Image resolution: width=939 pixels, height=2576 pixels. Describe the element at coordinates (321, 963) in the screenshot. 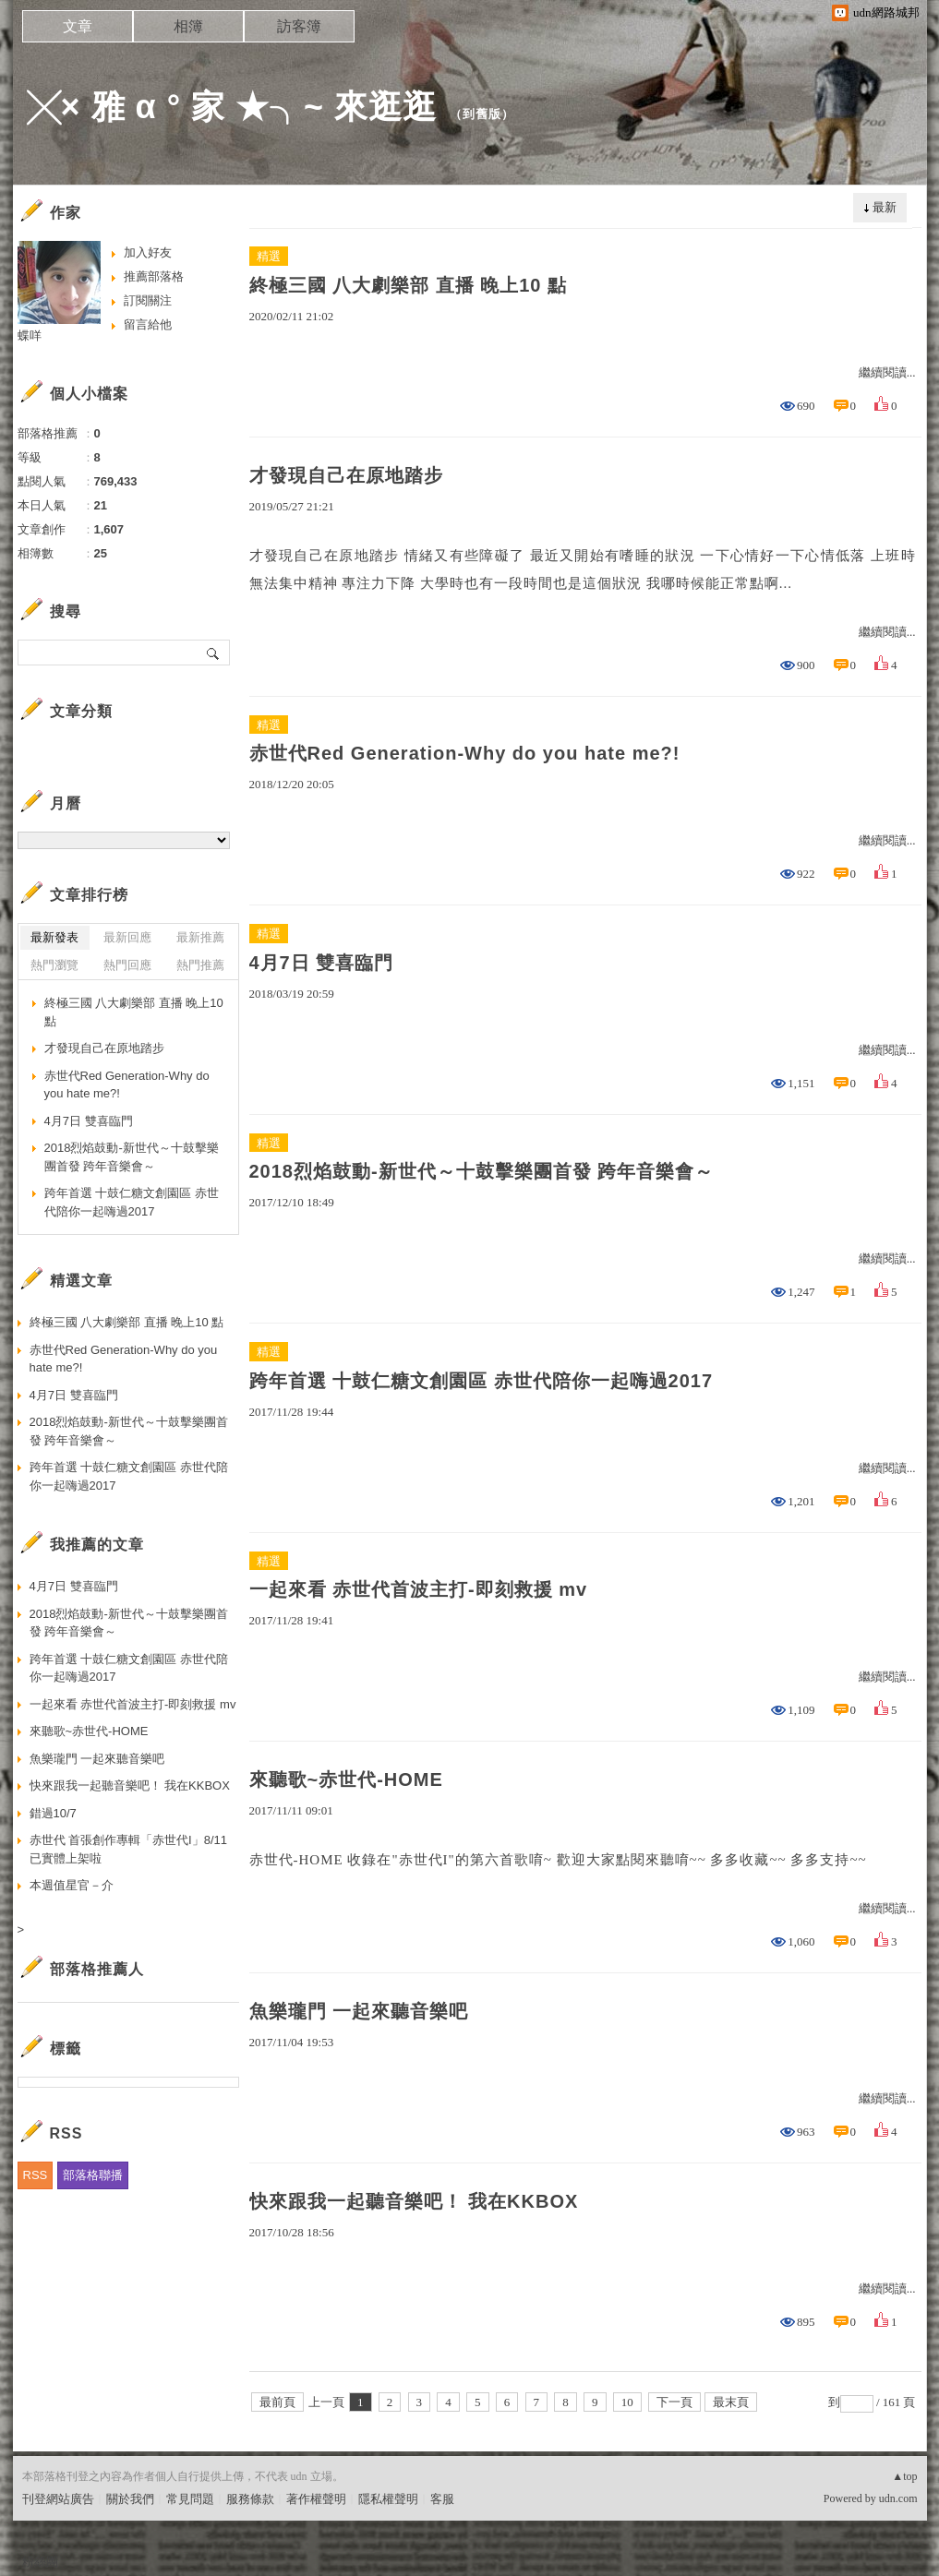

I see `4月7日 雙喜臨門` at that location.